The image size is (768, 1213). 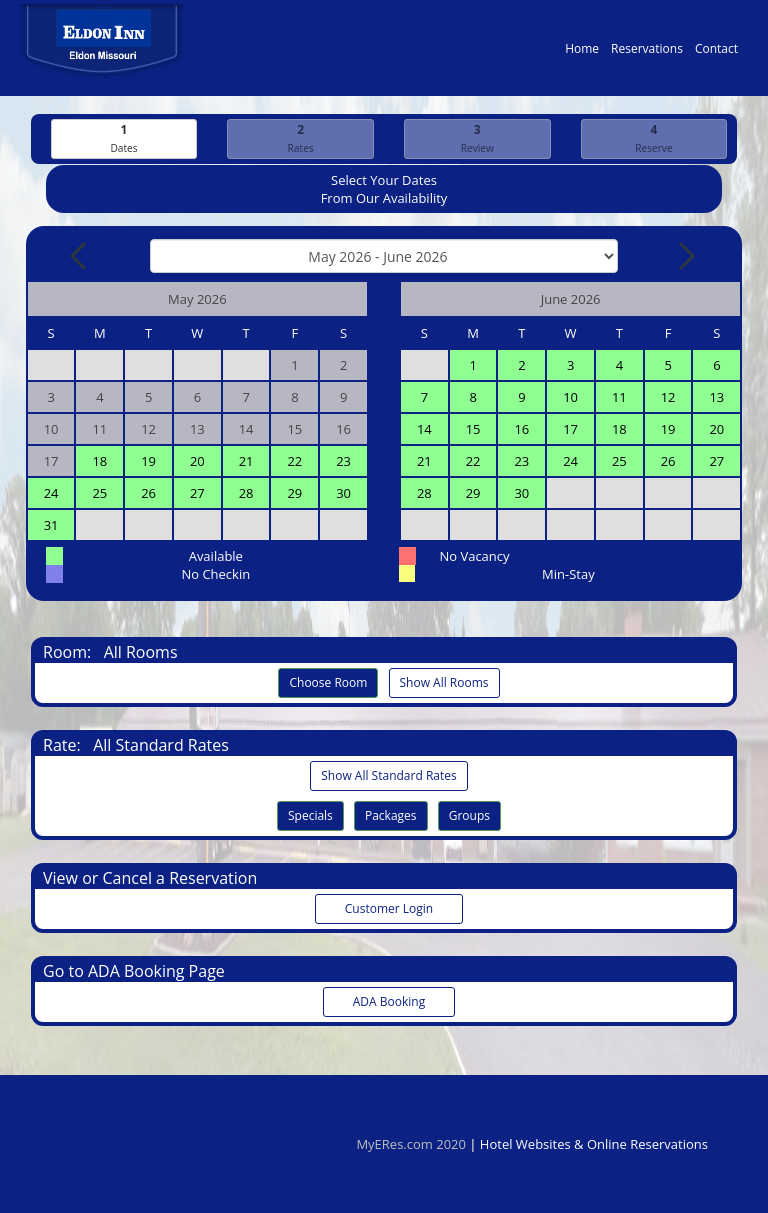 What do you see at coordinates (424, 430) in the screenshot?
I see `14` at bounding box center [424, 430].